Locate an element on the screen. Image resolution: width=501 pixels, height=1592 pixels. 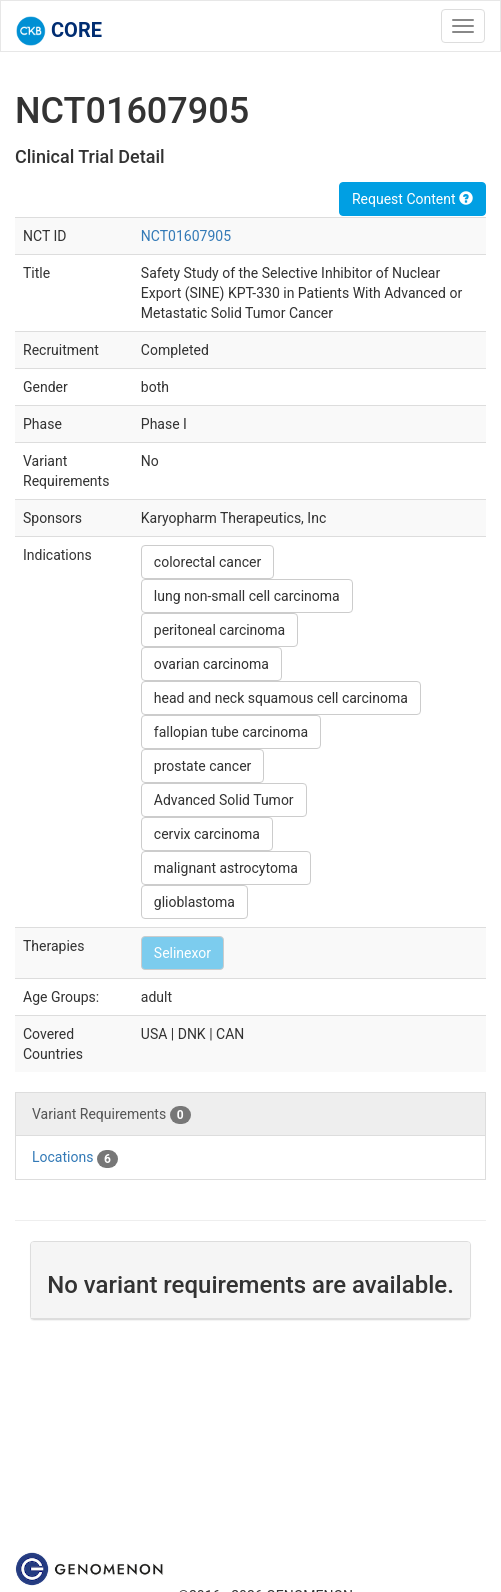
fallopian tube carcinoma is located at coordinates (231, 732).